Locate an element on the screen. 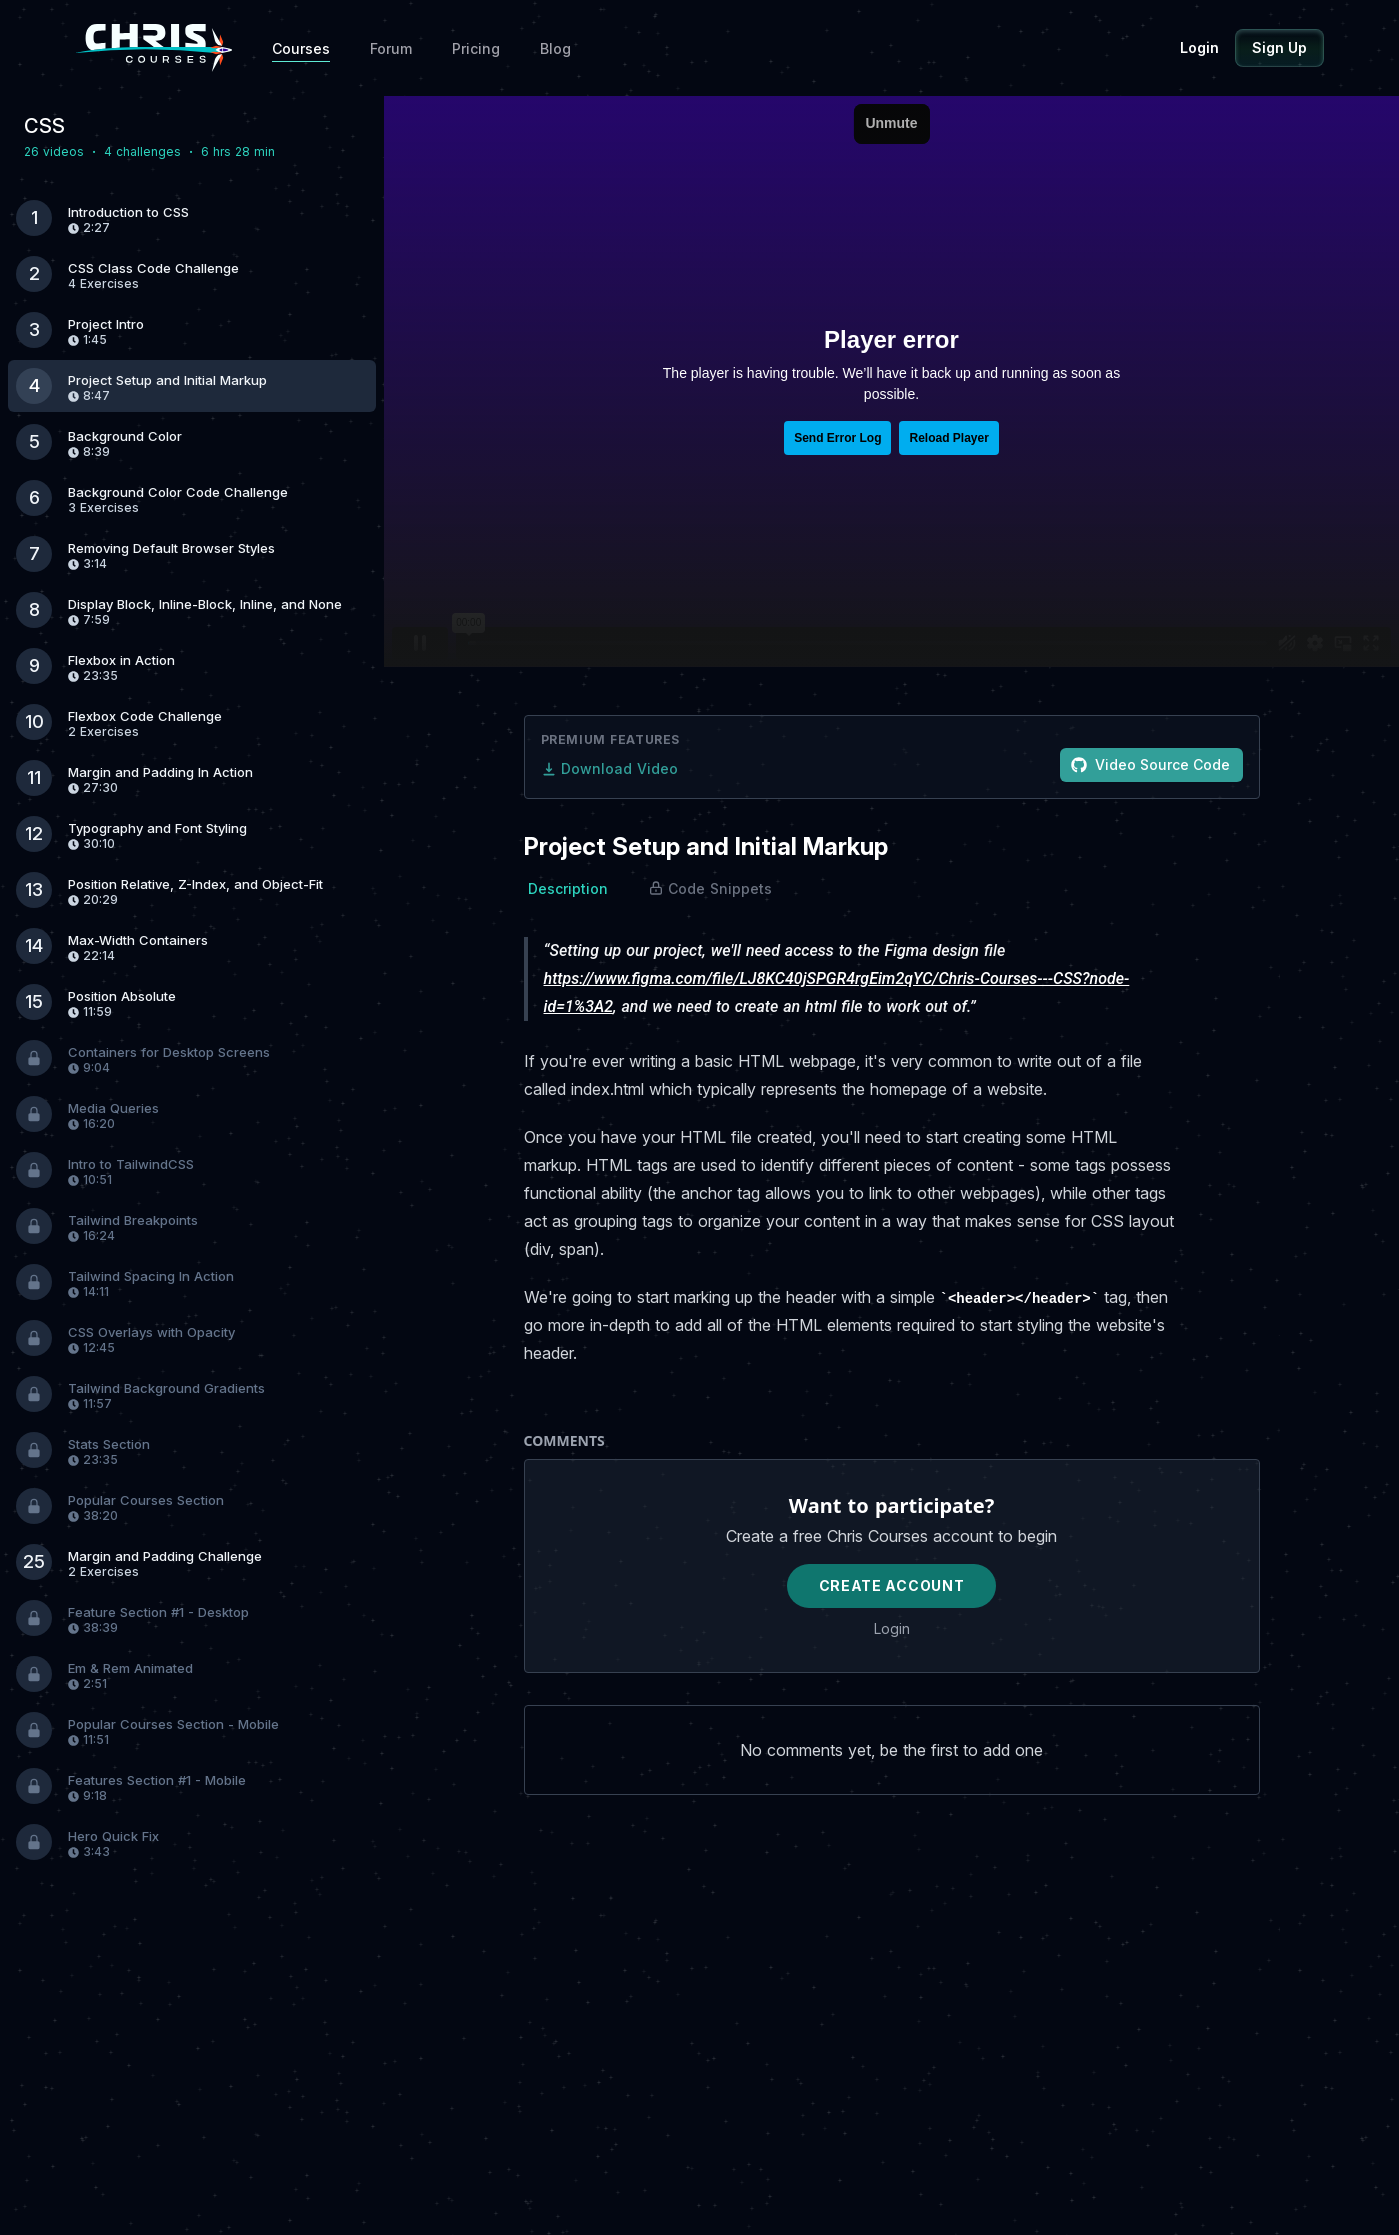 This screenshot has width=1399, height=2235. Create Account is located at coordinates (892, 1585).